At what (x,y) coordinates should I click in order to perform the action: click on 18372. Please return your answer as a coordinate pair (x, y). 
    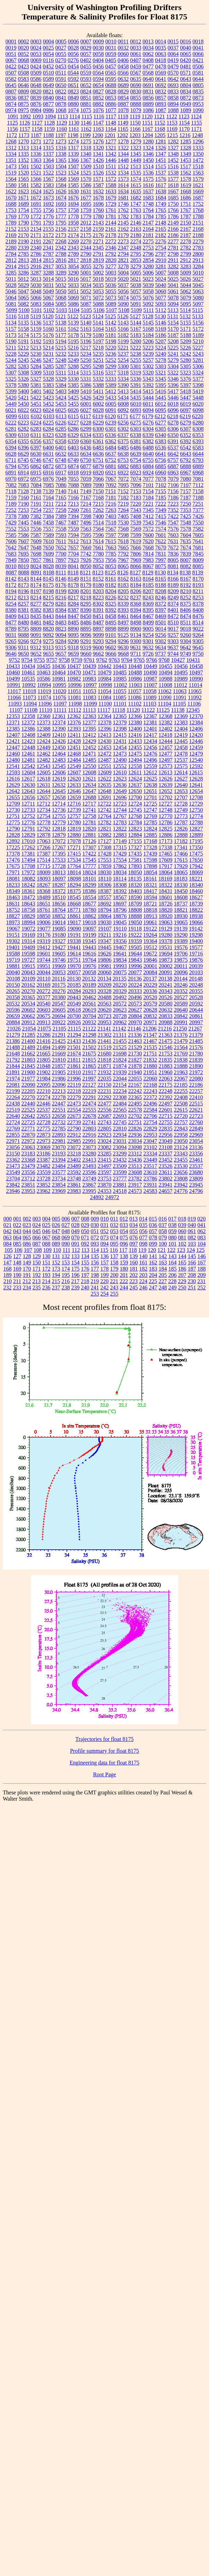
    Looking at the image, I should click on (59, 891).